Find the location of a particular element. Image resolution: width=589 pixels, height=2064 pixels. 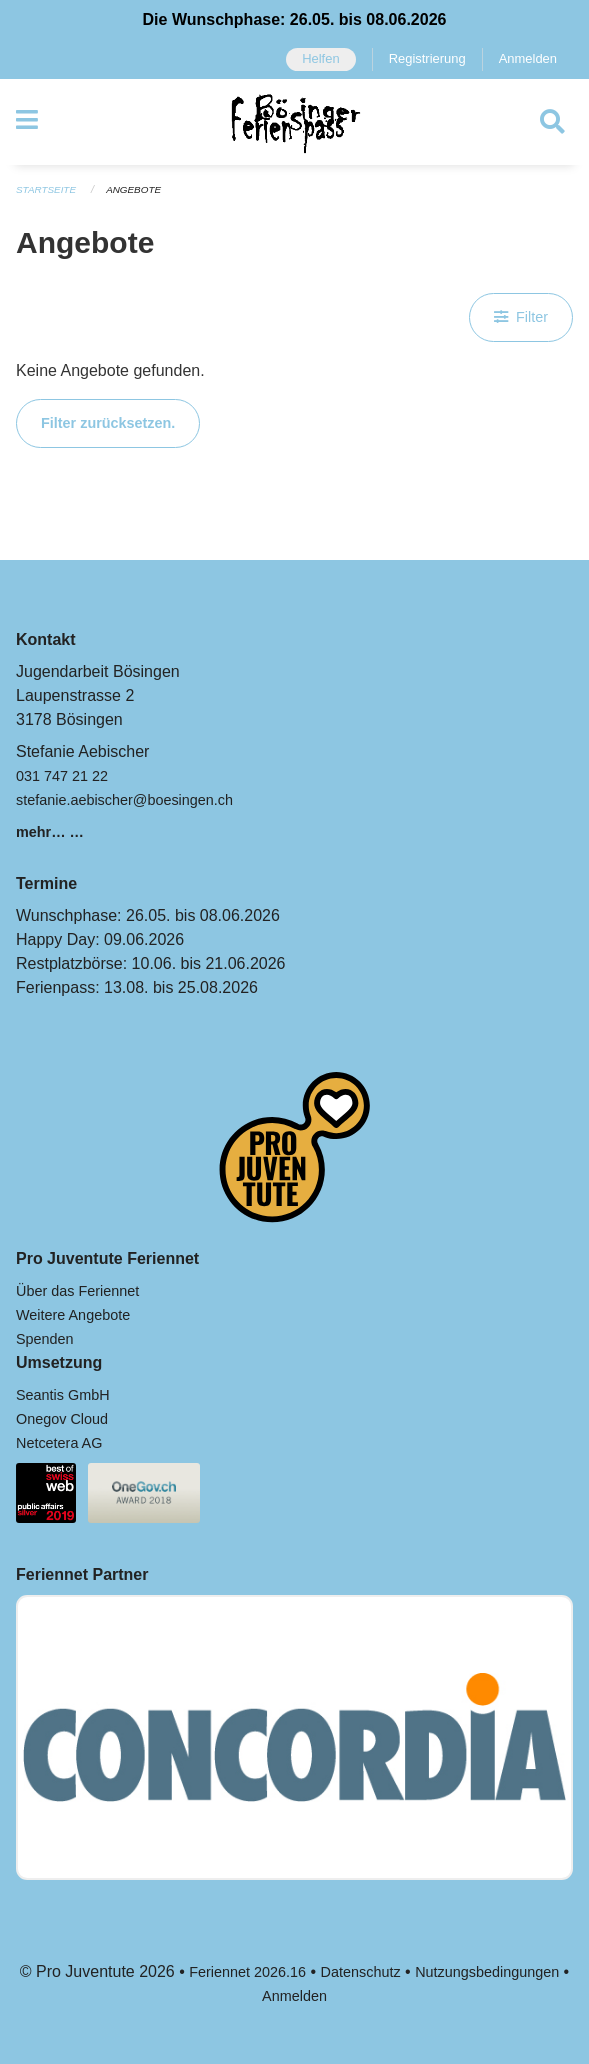

Weitere Angebote is located at coordinates (73, 1315).